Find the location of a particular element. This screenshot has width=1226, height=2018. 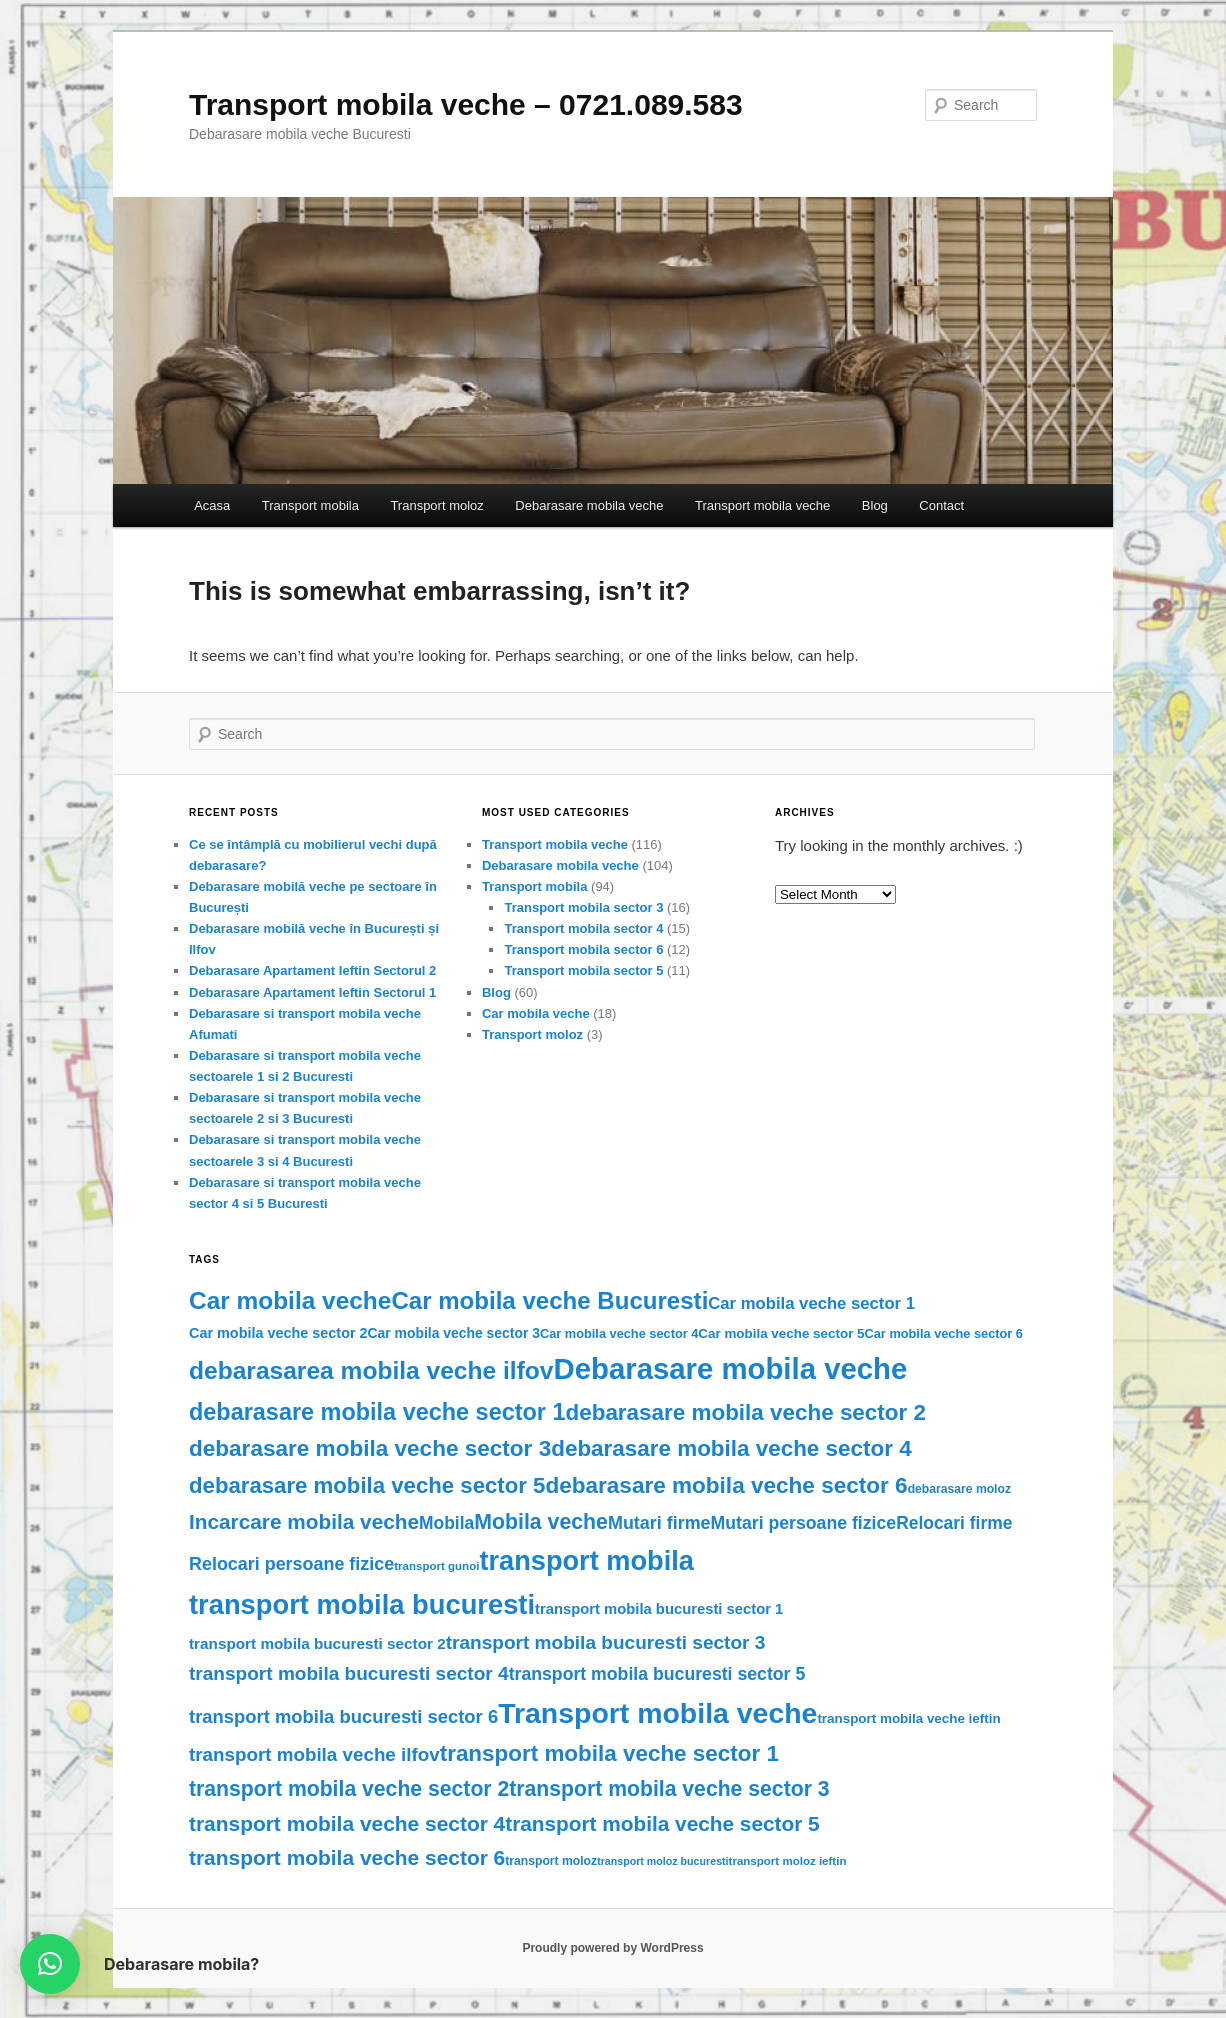

debarasare moloz [debarasare moloz (7 items)] is located at coordinates (959, 1489).